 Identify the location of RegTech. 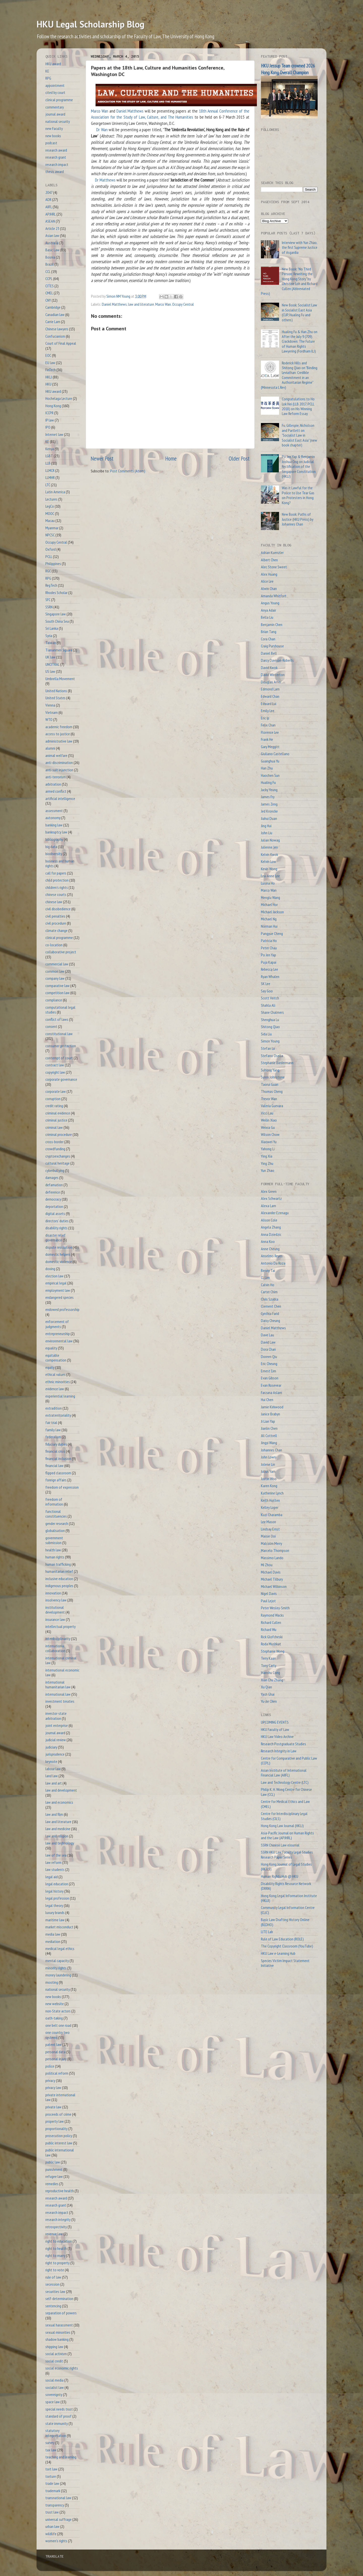
(51, 585).